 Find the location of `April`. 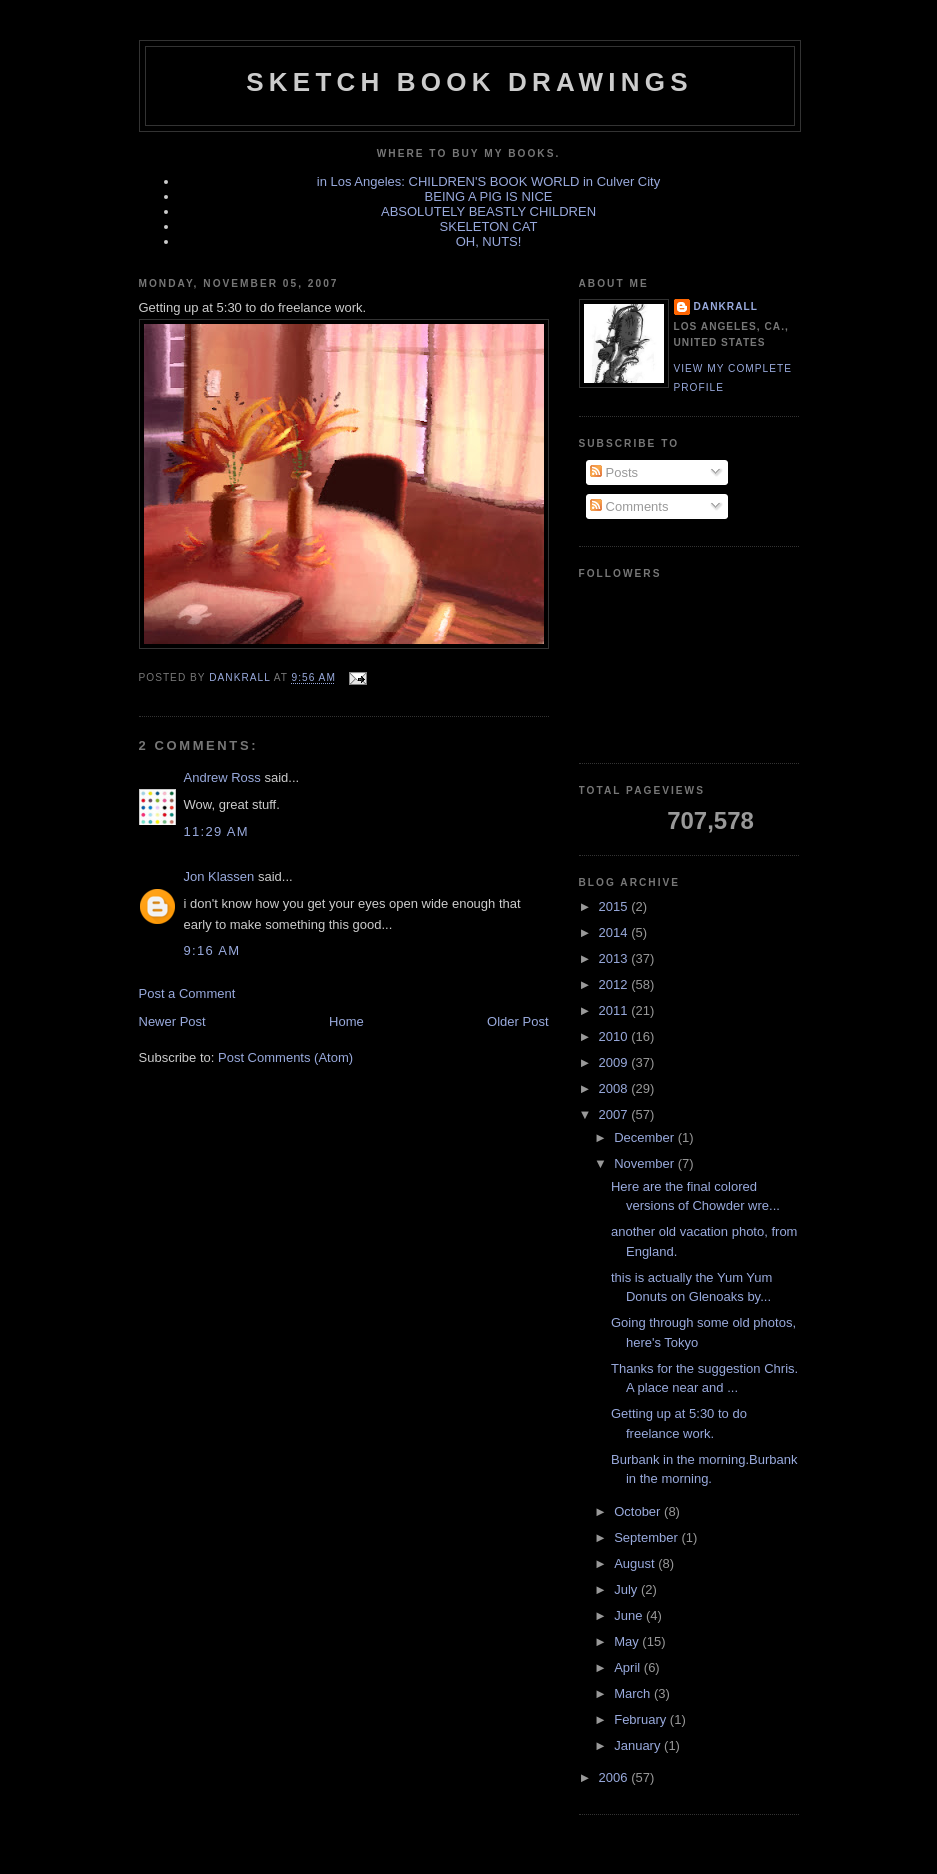

April is located at coordinates (629, 1667).